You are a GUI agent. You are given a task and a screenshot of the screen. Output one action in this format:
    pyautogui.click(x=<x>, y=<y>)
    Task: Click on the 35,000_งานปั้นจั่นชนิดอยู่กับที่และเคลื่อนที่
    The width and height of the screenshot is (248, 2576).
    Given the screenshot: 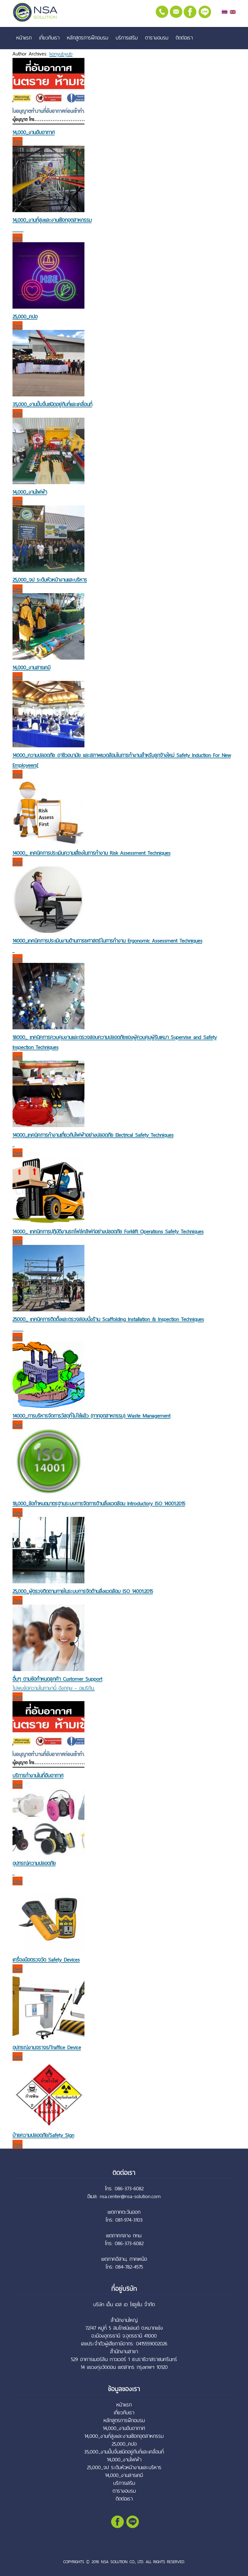 What is the action you would take?
    pyautogui.click(x=52, y=404)
    